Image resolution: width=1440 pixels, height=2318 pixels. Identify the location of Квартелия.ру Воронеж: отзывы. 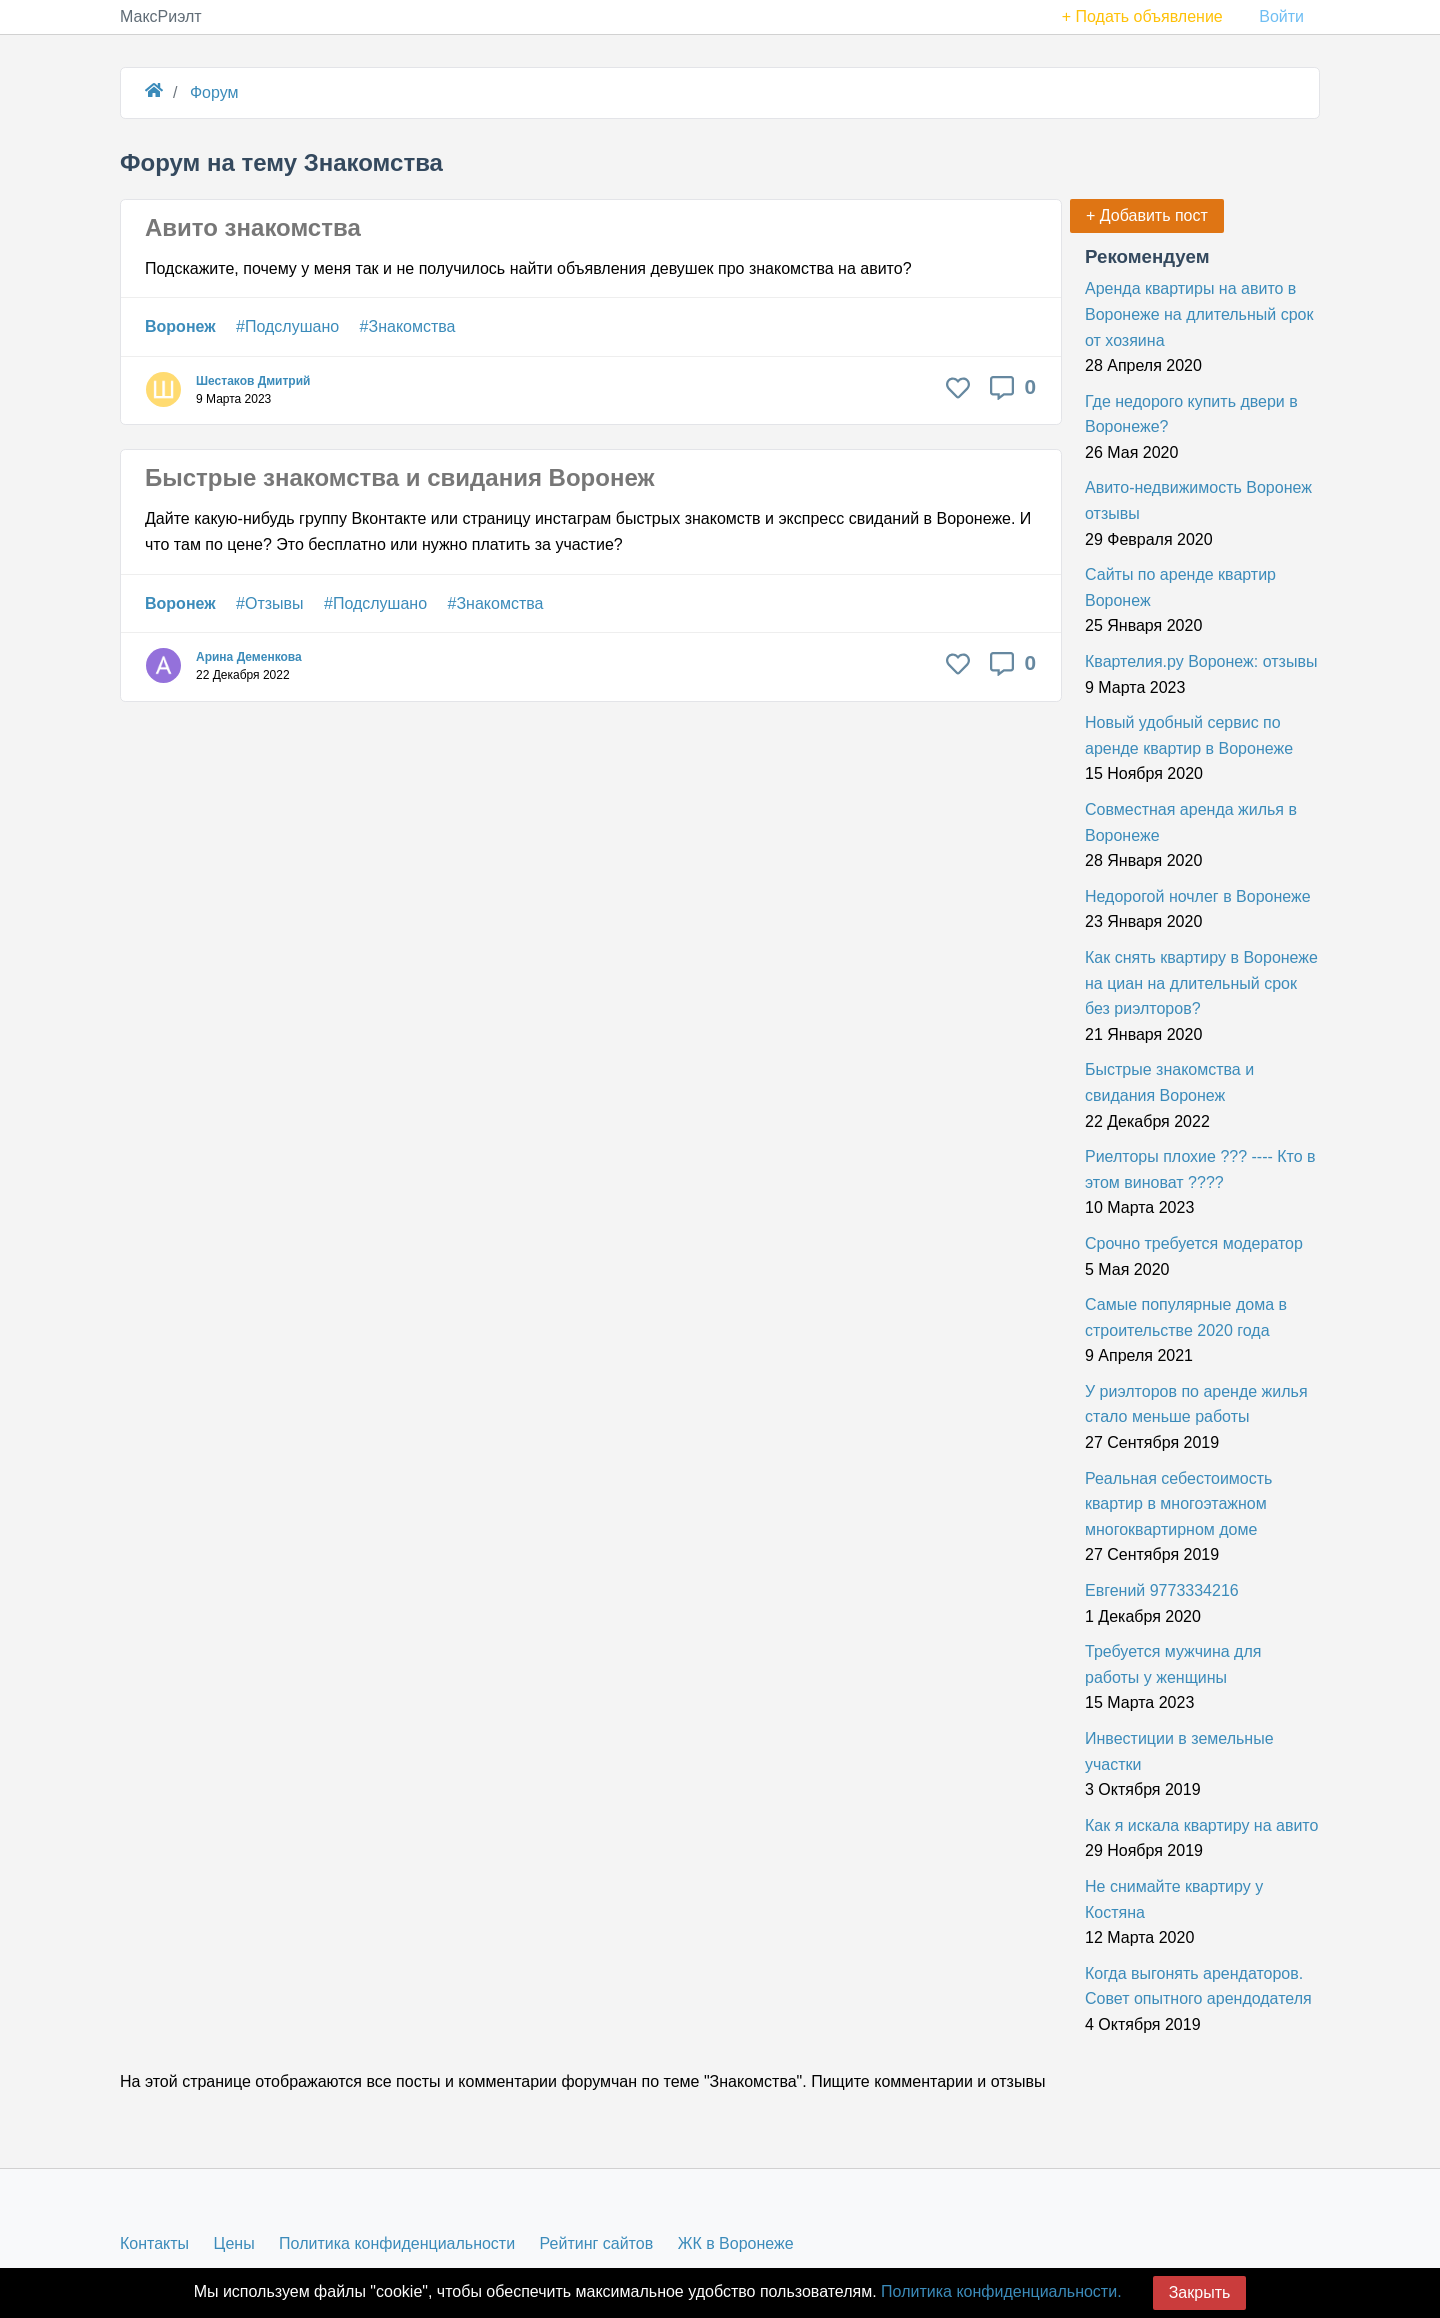
(1201, 661).